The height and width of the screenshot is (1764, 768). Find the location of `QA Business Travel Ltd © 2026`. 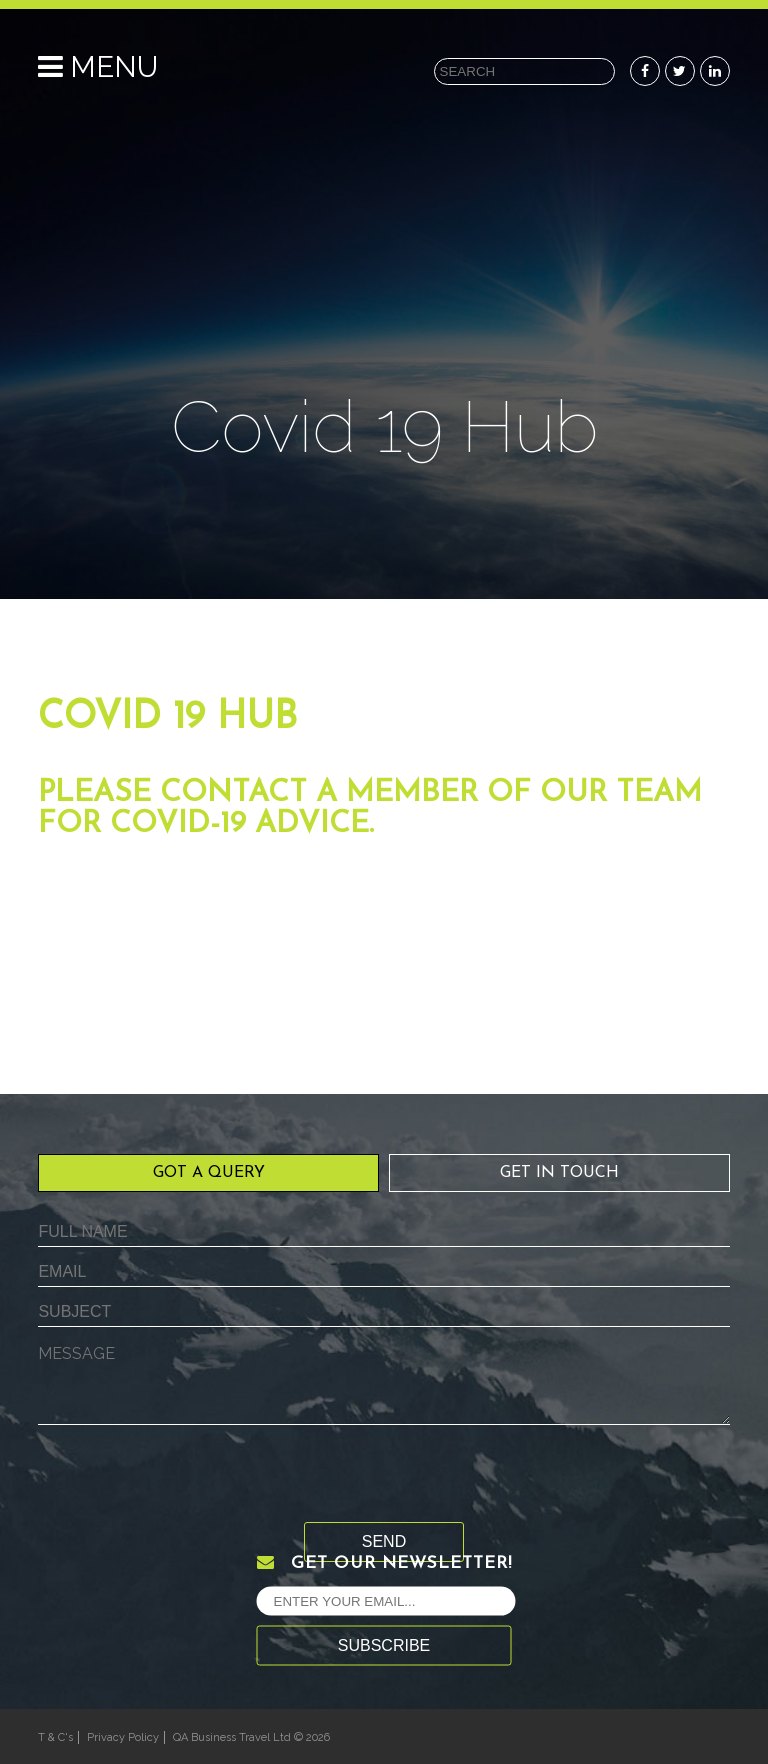

QA Business Travel Ltd © 2026 is located at coordinates (251, 1737).